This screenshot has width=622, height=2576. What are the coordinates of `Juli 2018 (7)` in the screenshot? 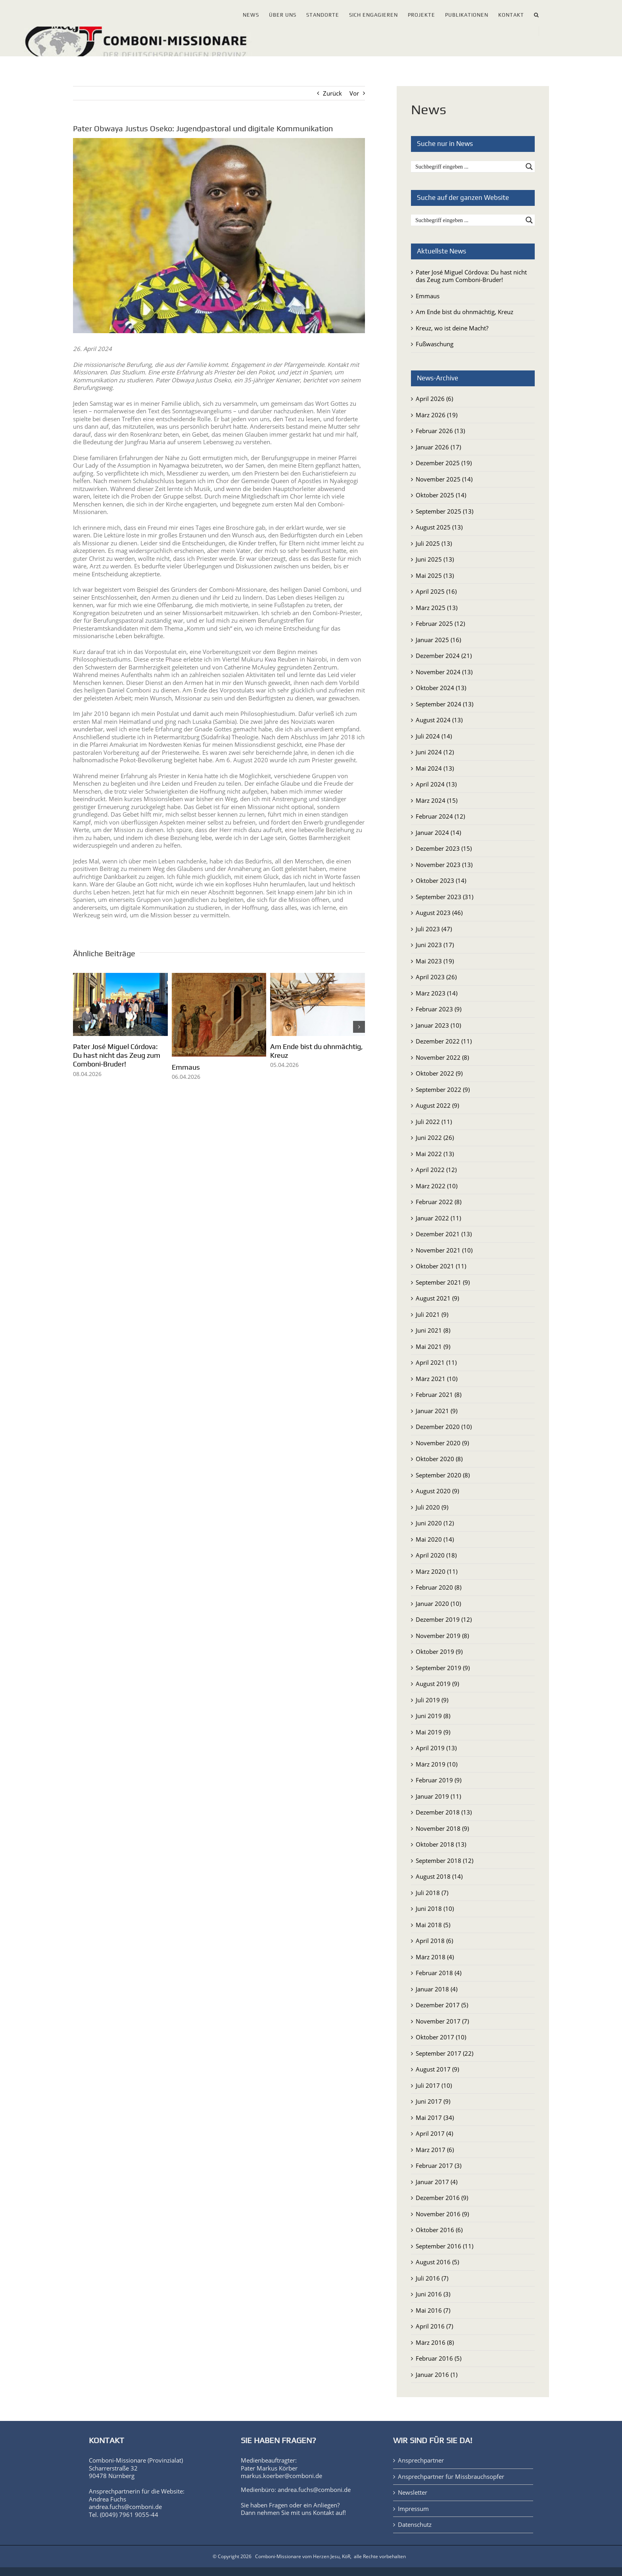 It's located at (432, 1893).